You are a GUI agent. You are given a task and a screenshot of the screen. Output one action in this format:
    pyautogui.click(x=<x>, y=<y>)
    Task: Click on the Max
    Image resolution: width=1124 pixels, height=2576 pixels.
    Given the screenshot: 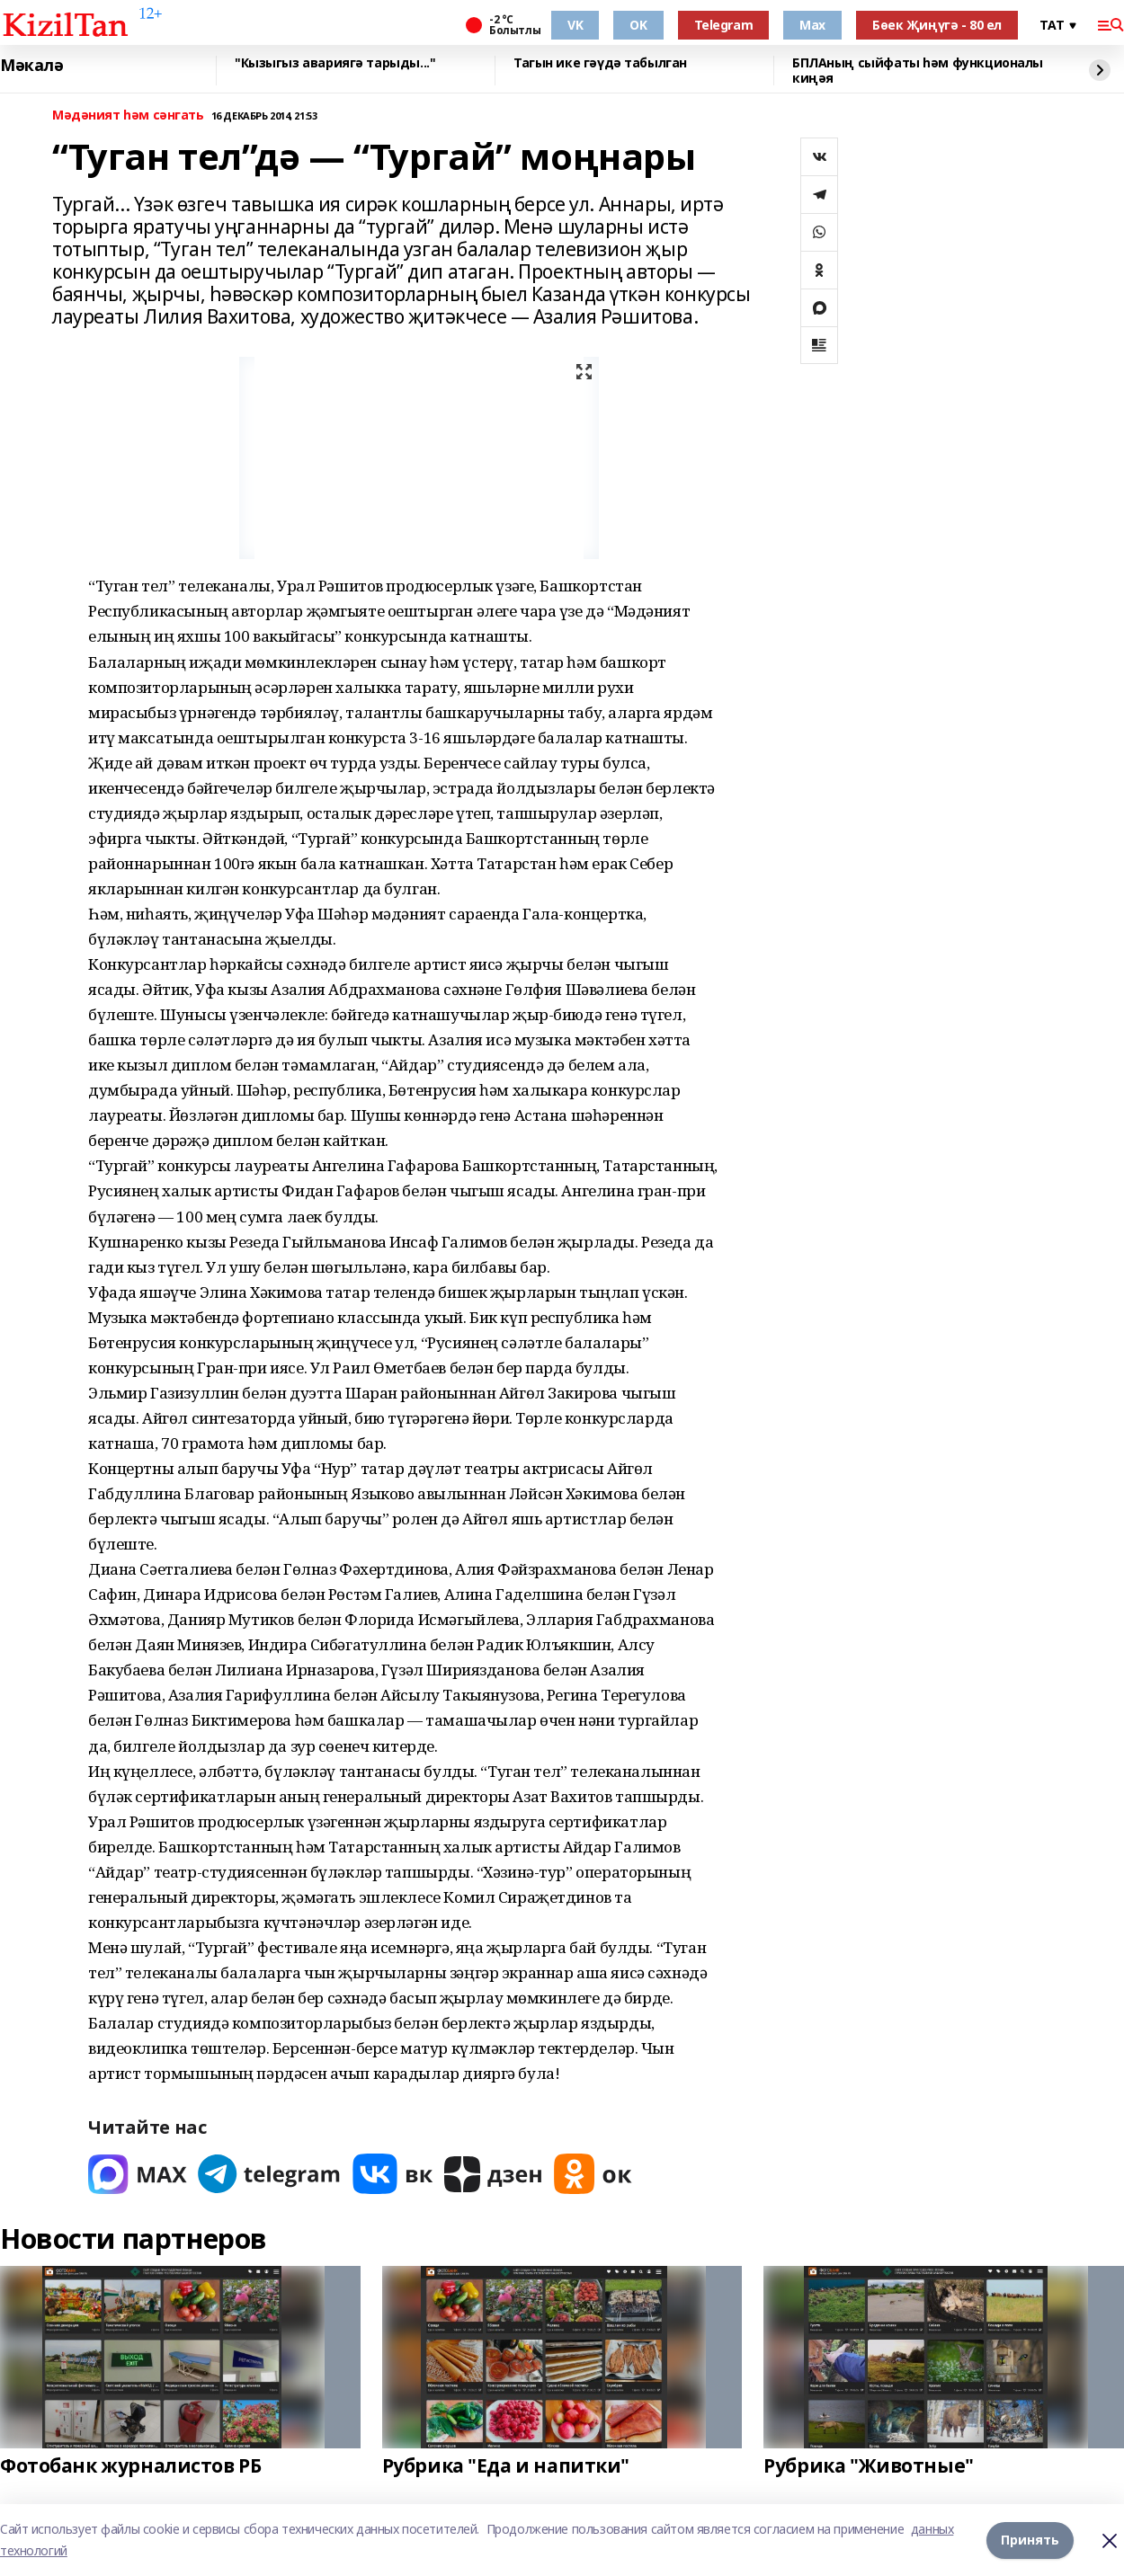 What is the action you would take?
    pyautogui.click(x=812, y=24)
    